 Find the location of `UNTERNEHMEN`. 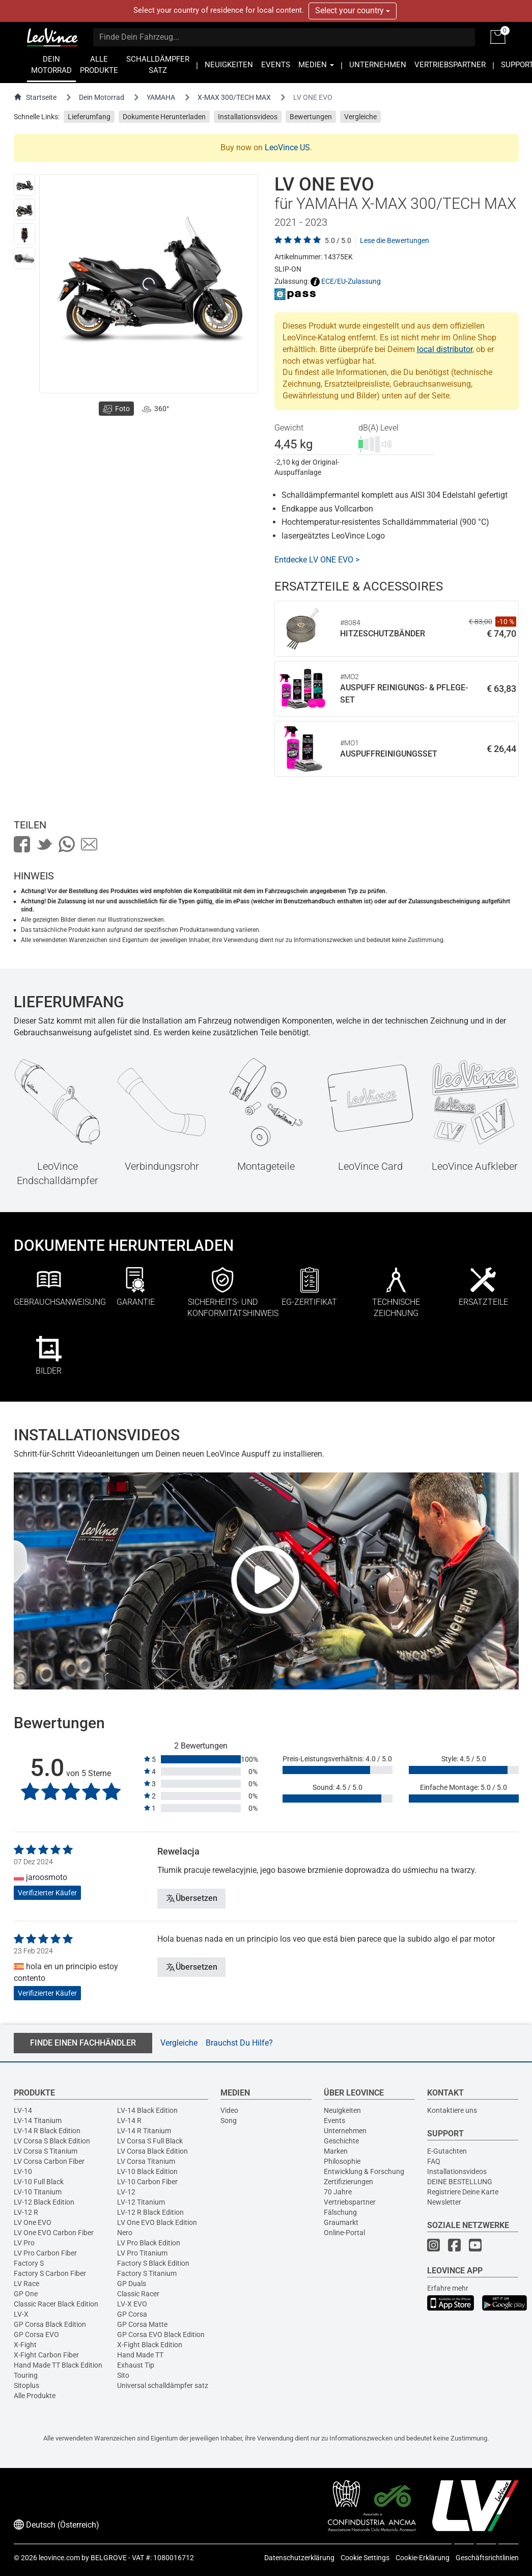

UNTERNEHMEN is located at coordinates (377, 65).